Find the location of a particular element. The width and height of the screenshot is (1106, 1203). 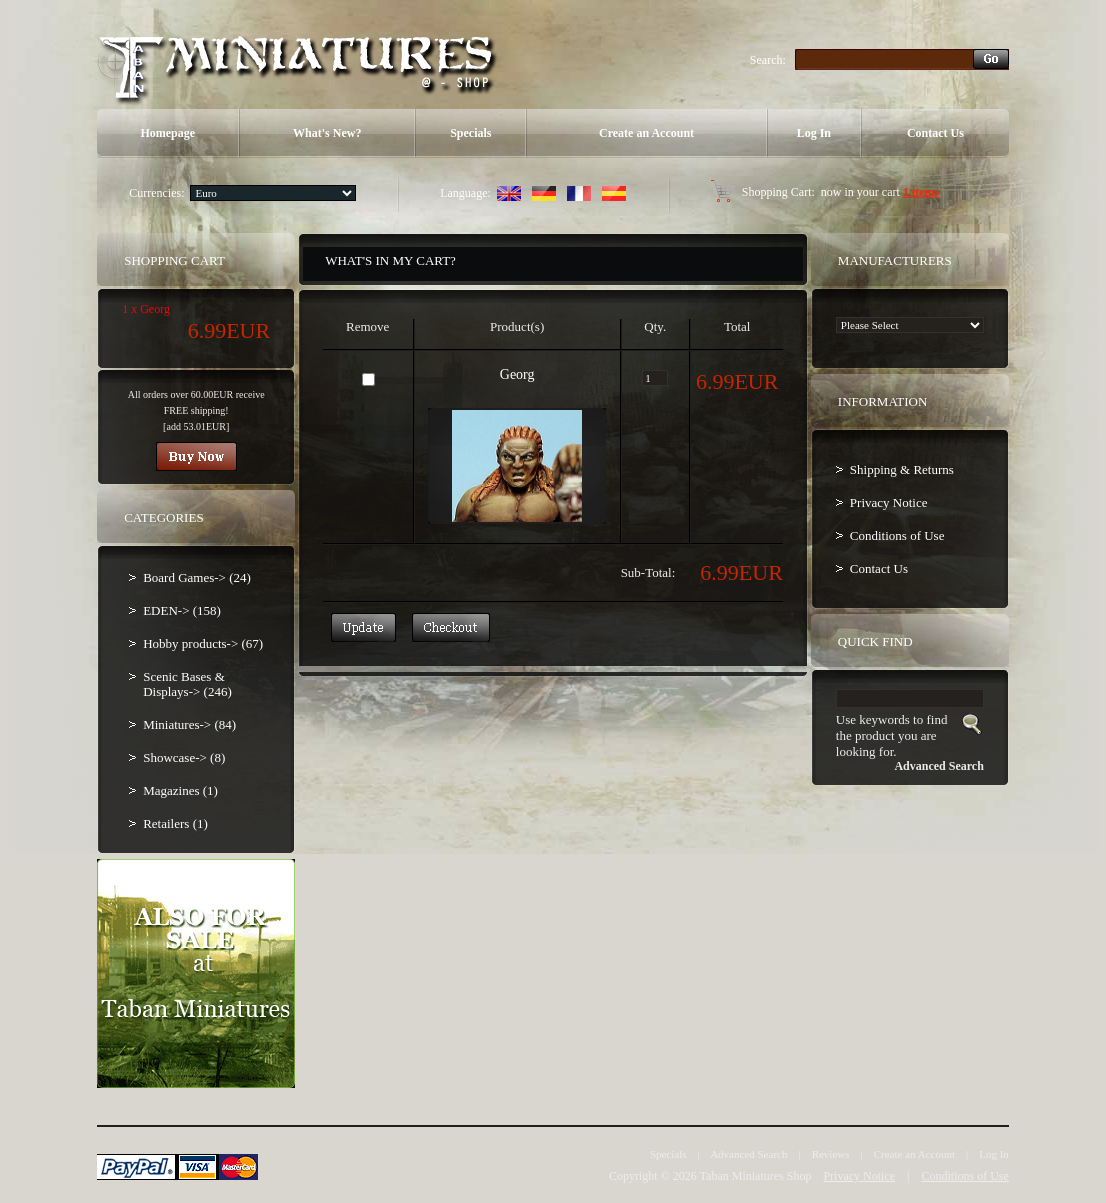

Conditions of Use is located at coordinates (897, 535).